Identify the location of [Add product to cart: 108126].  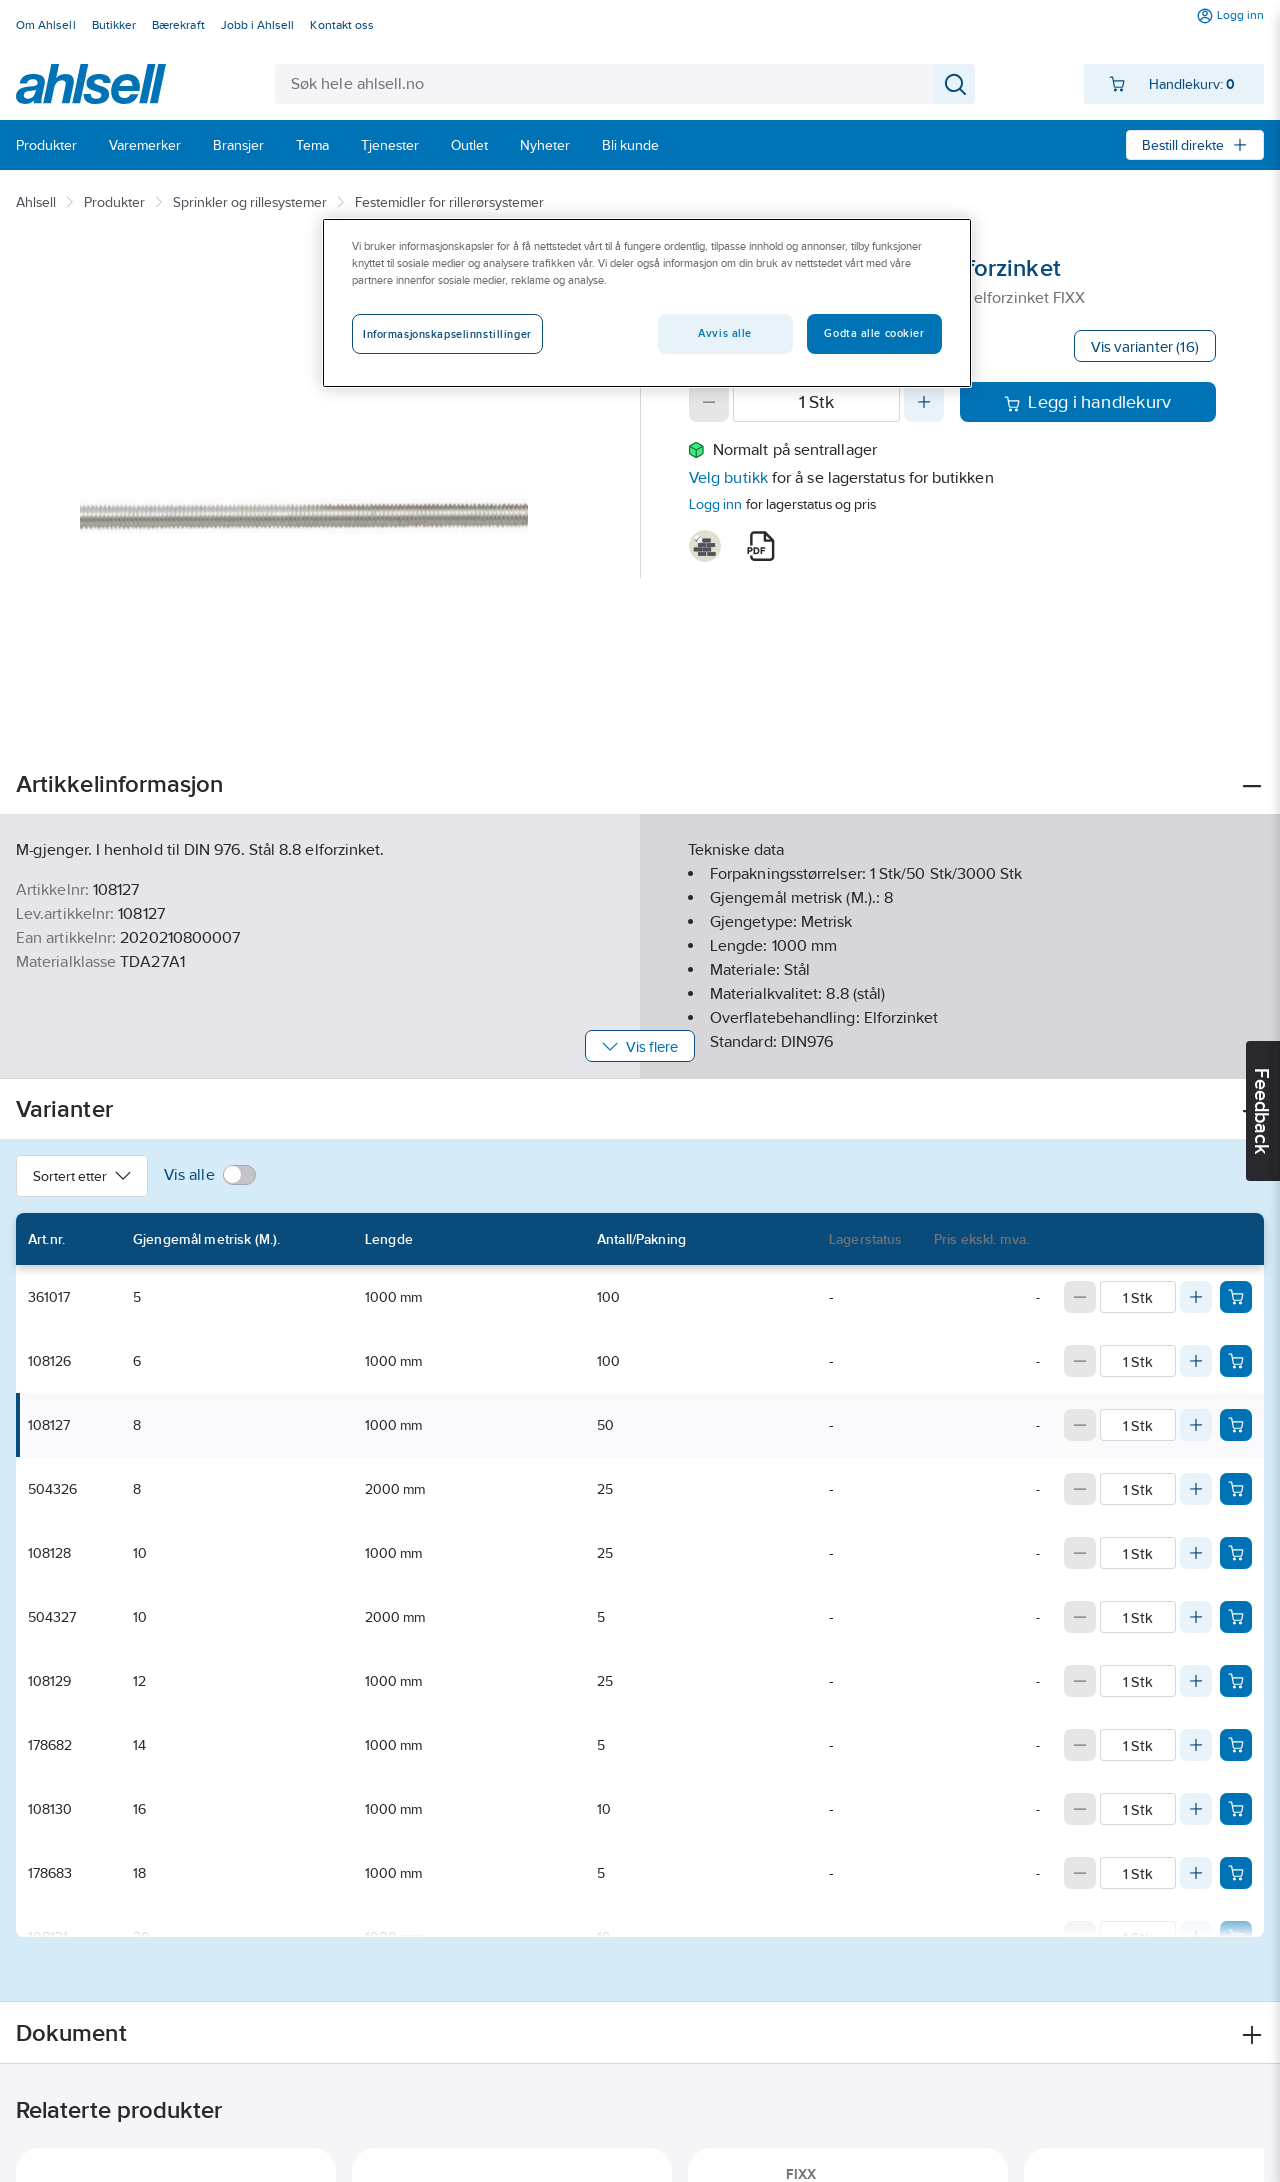
(1236, 1361).